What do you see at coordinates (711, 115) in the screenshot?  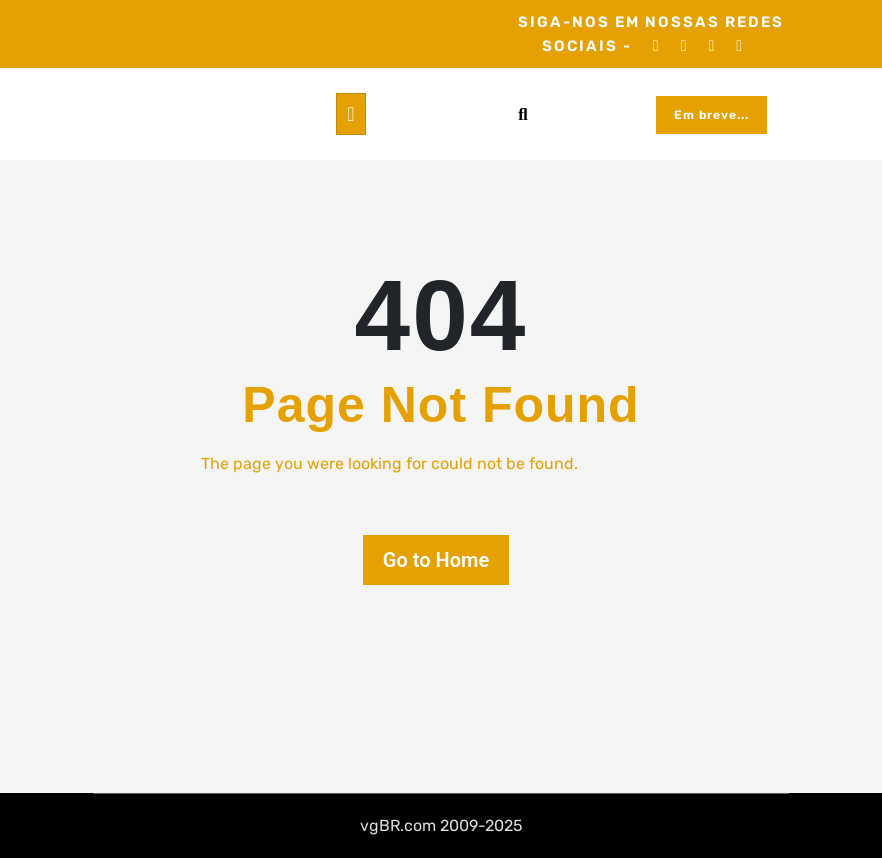 I see `Em breve...` at bounding box center [711, 115].